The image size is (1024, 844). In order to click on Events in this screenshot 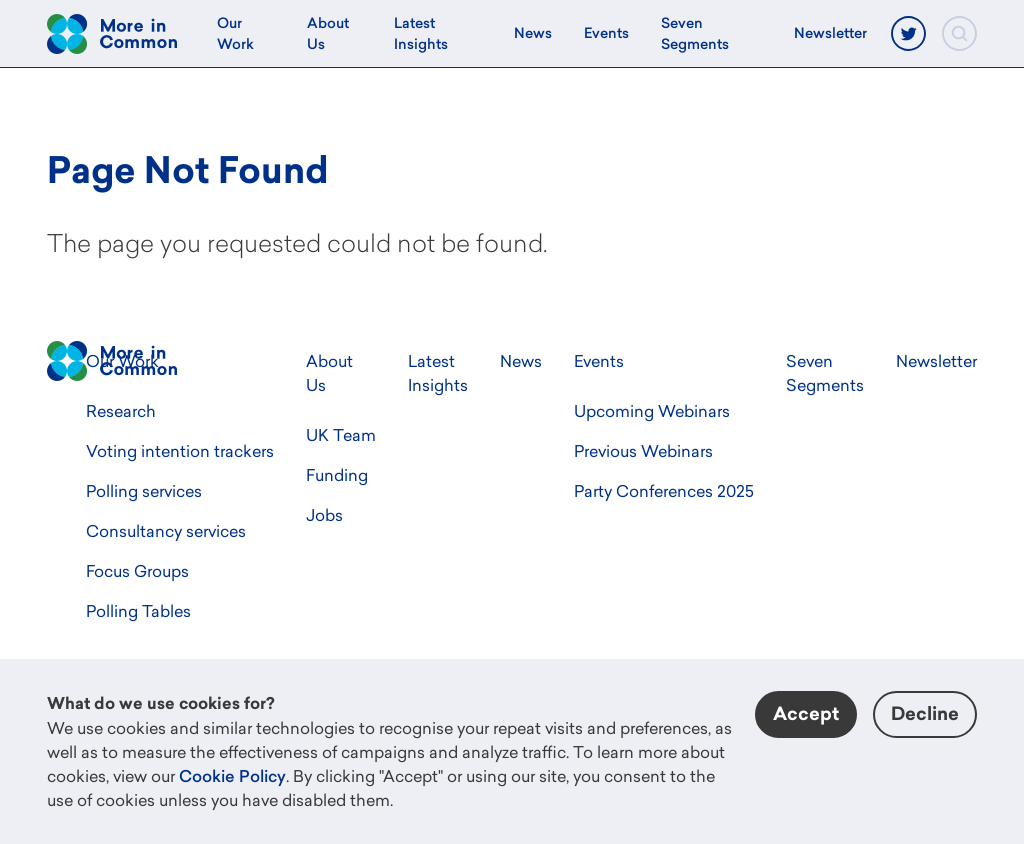, I will do `click(606, 33)`.